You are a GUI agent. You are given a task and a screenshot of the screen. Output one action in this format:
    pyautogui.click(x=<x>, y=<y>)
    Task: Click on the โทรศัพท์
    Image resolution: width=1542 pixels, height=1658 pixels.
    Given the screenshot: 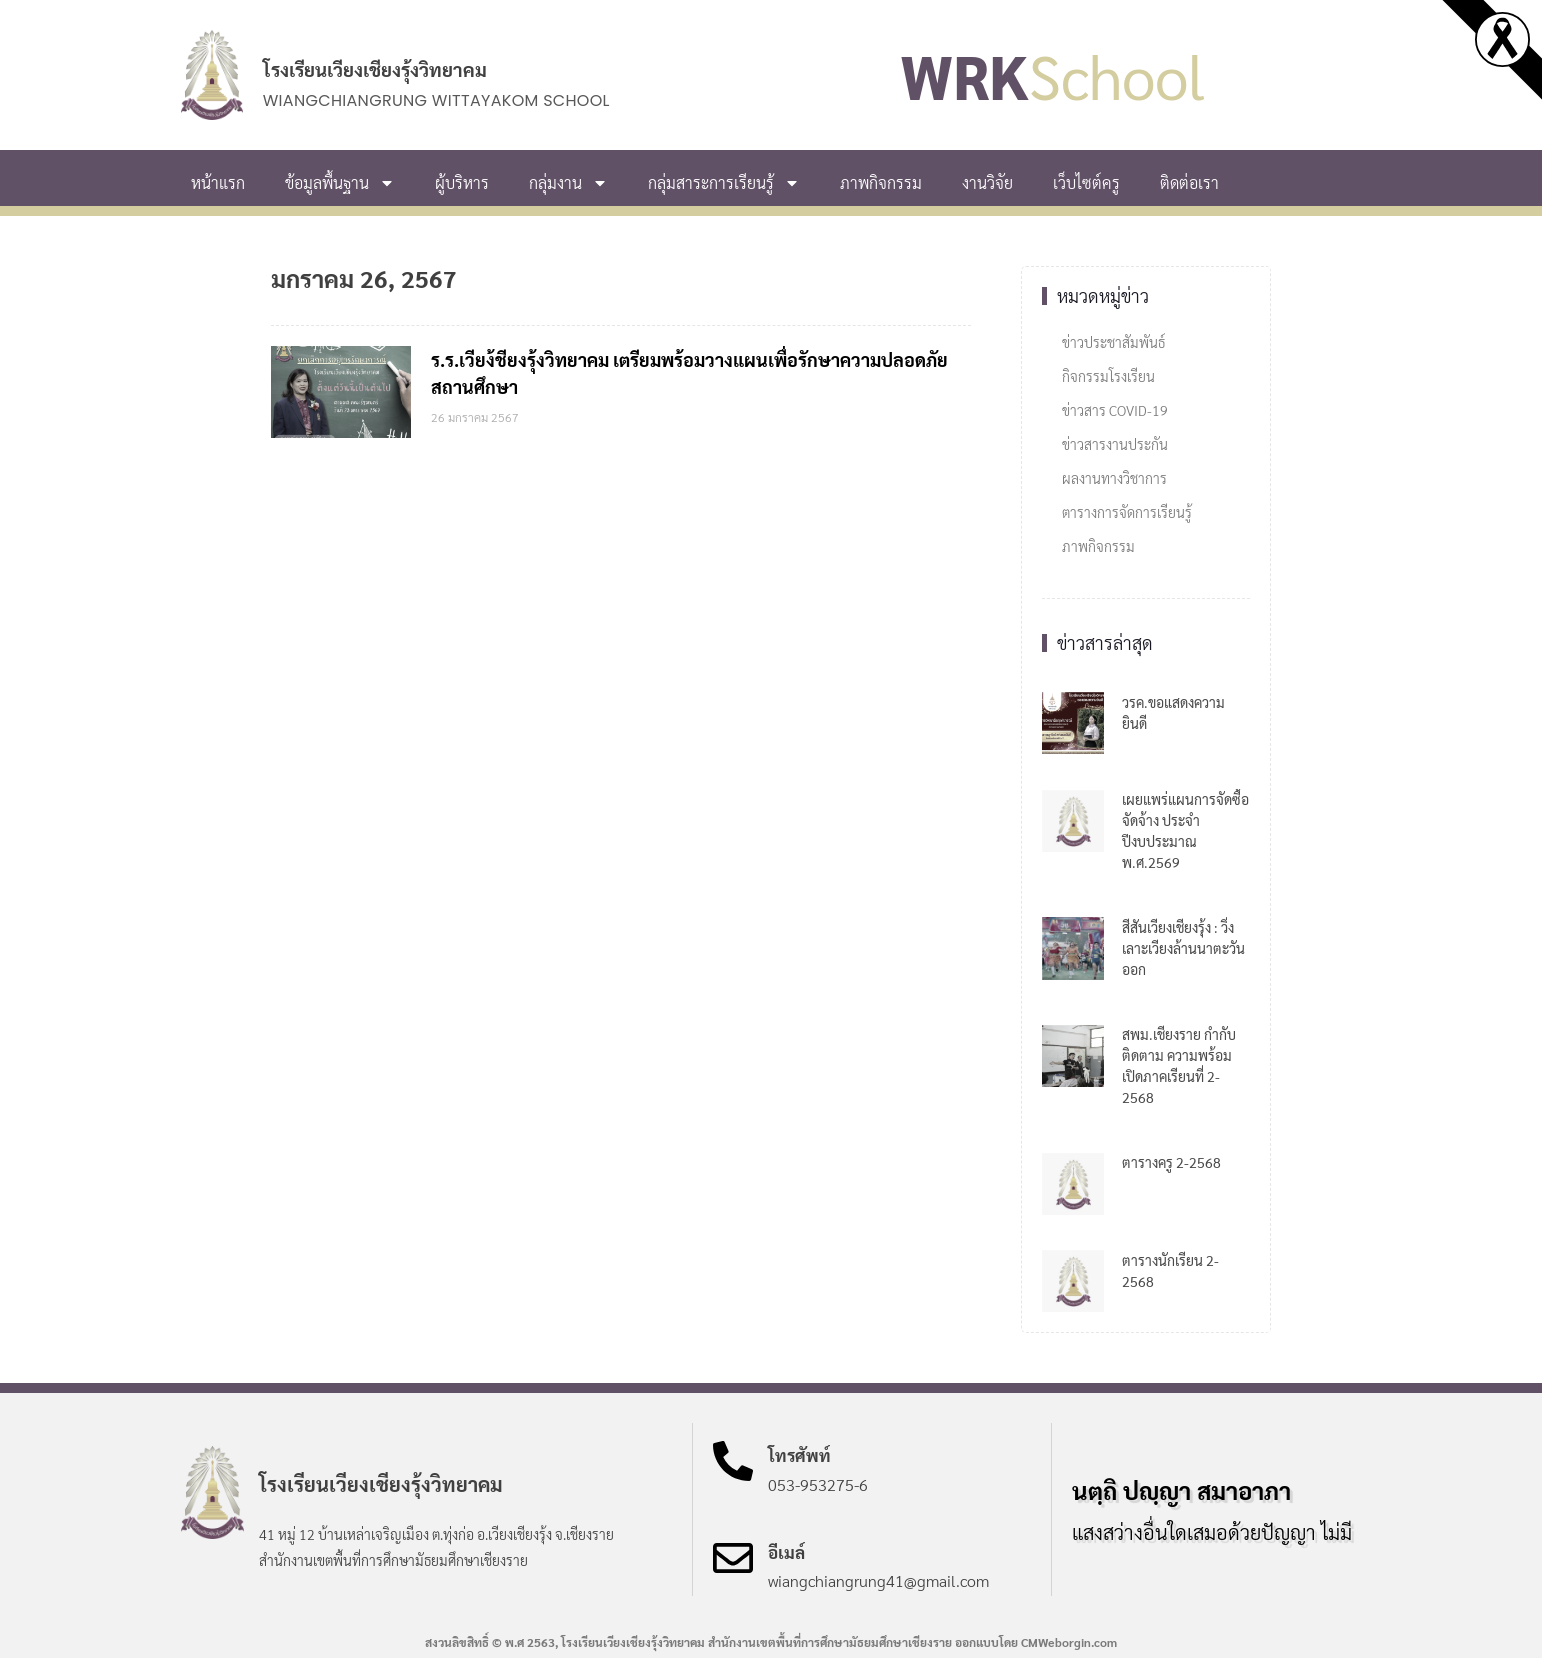 What is the action you would take?
    pyautogui.click(x=799, y=1455)
    